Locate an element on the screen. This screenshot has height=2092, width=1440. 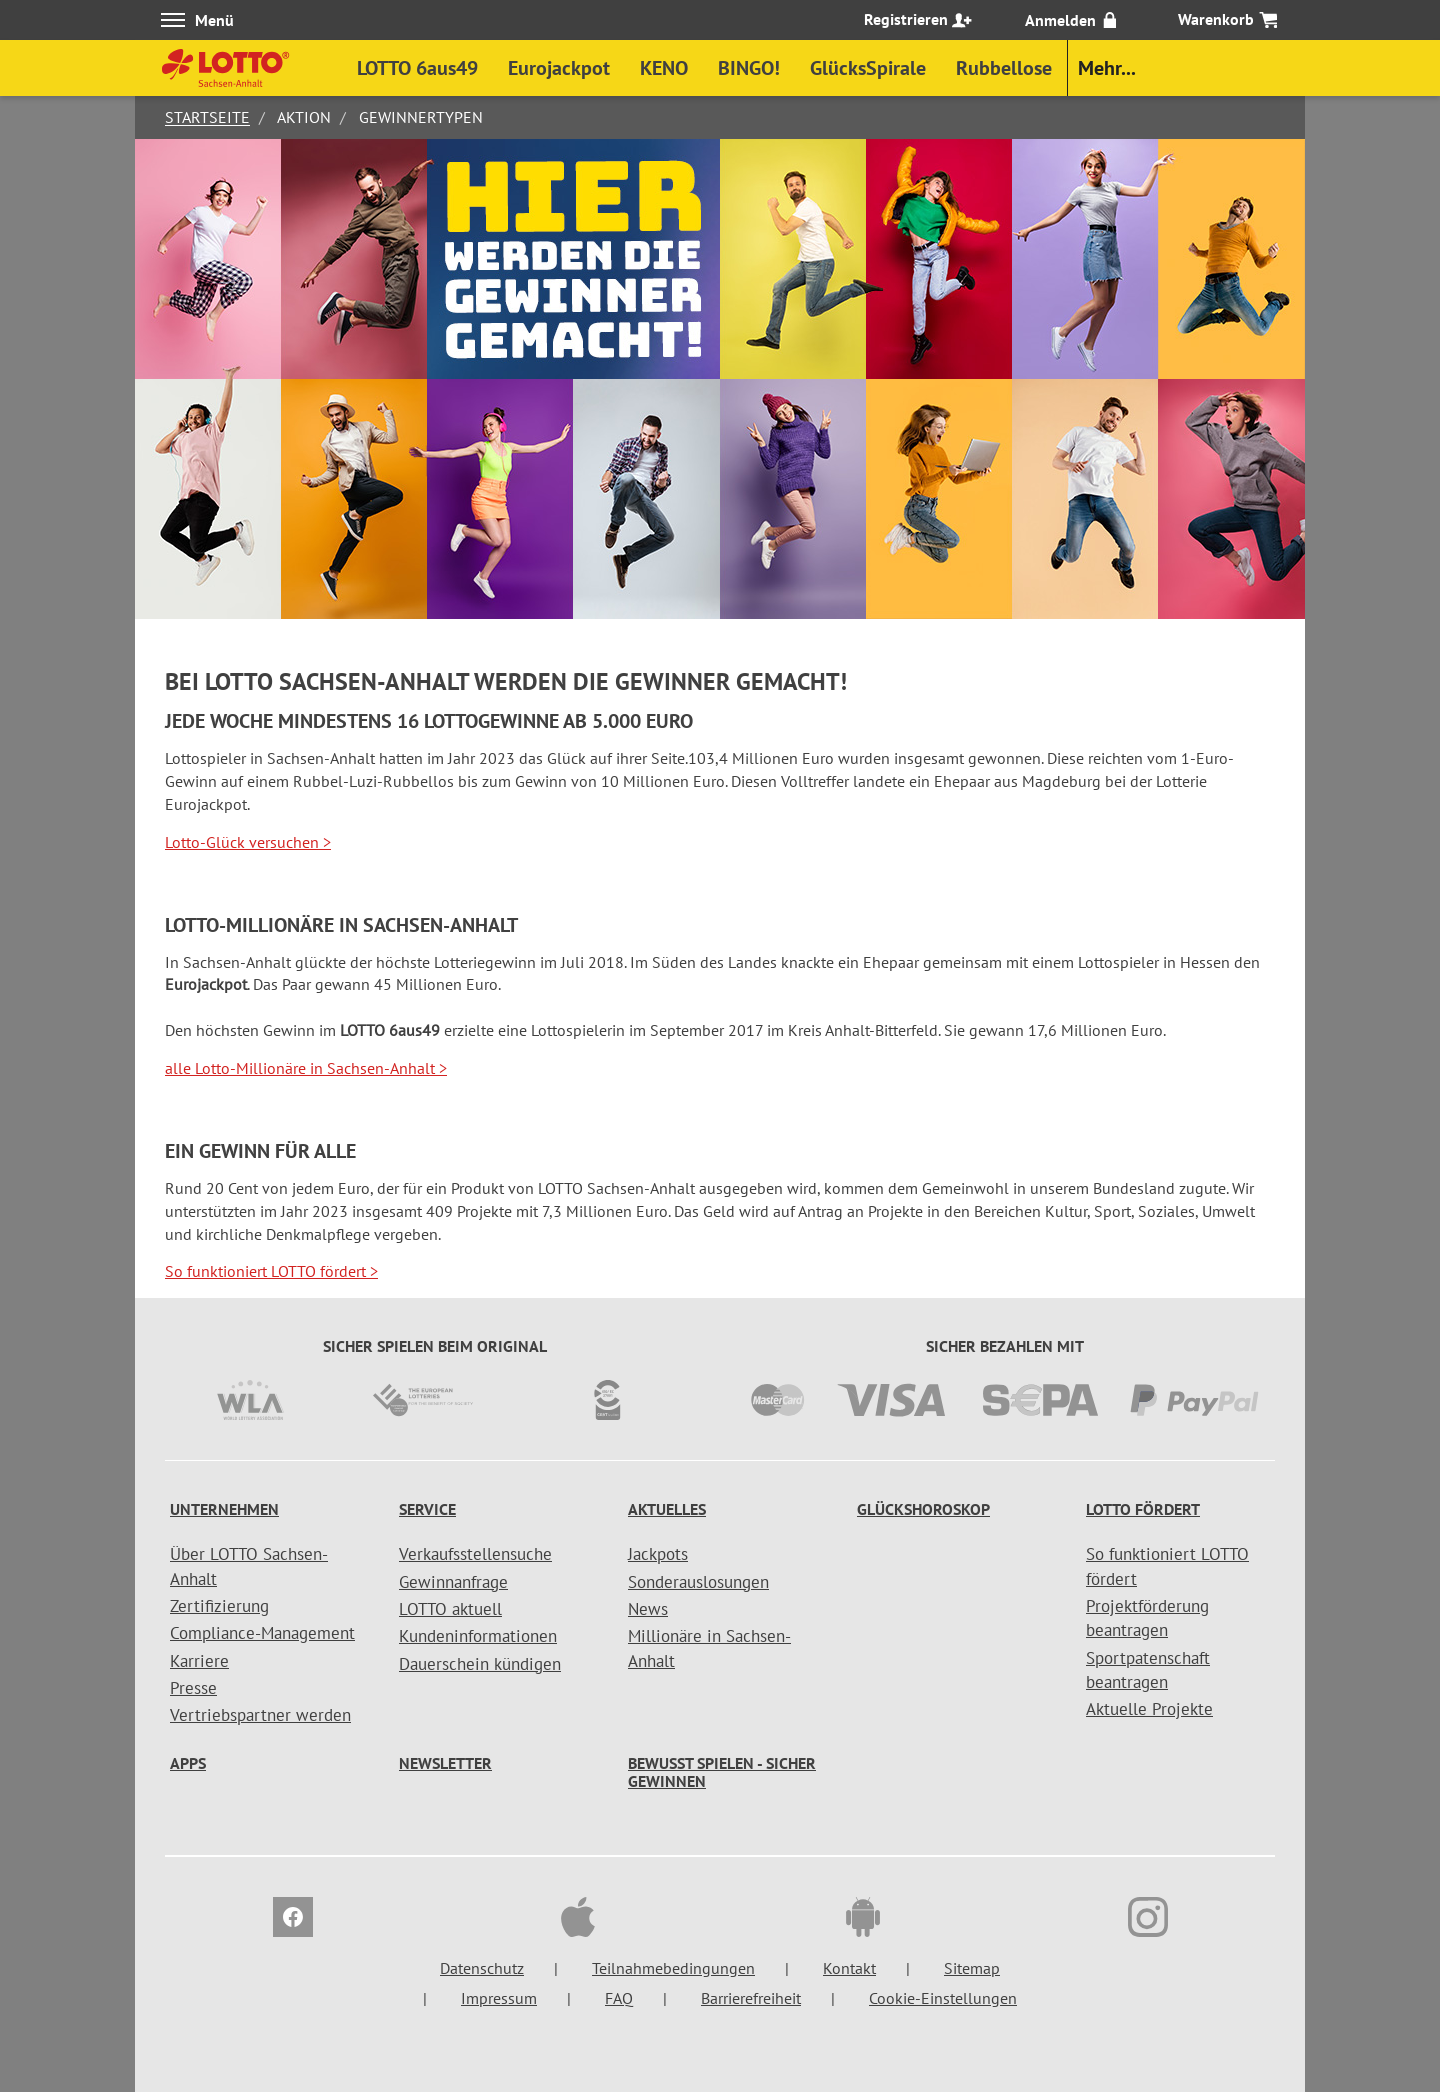
Apps is located at coordinates (188, 1763).